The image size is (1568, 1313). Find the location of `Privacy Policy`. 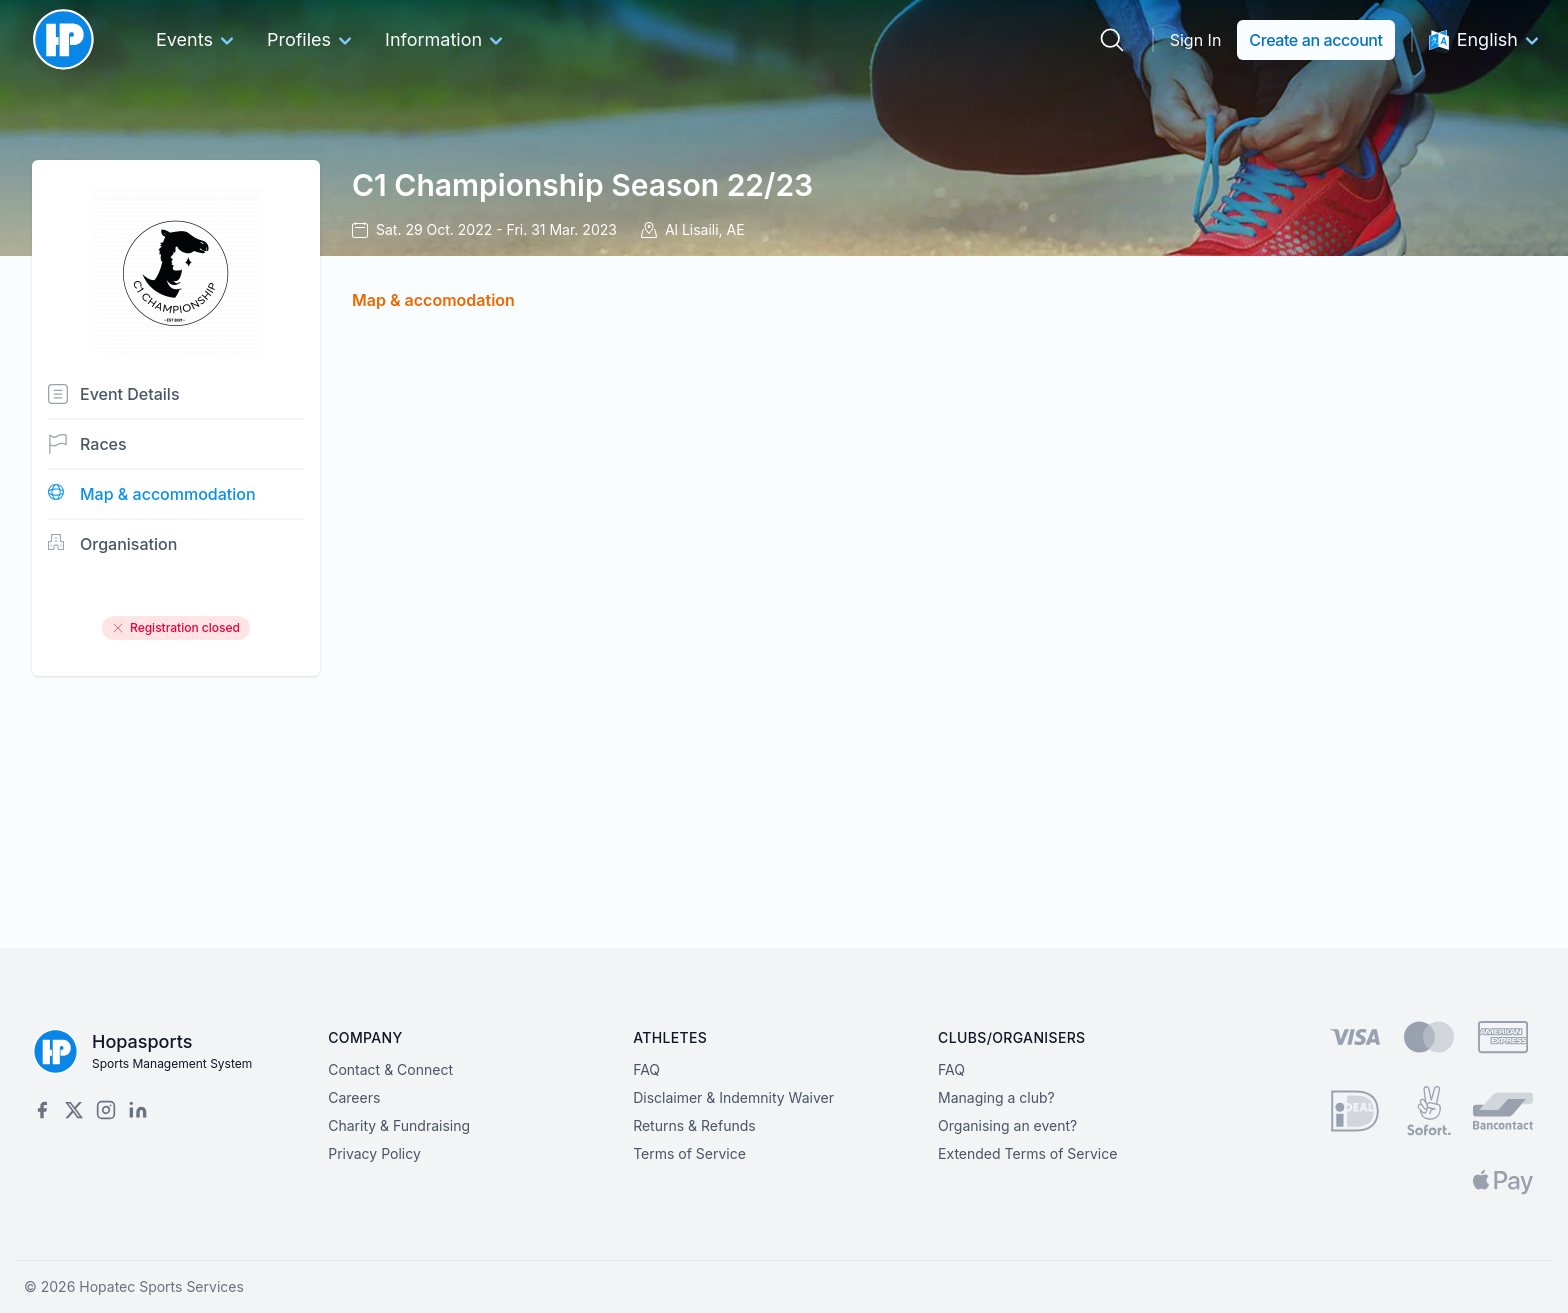

Privacy Policy is located at coordinates (374, 1153).